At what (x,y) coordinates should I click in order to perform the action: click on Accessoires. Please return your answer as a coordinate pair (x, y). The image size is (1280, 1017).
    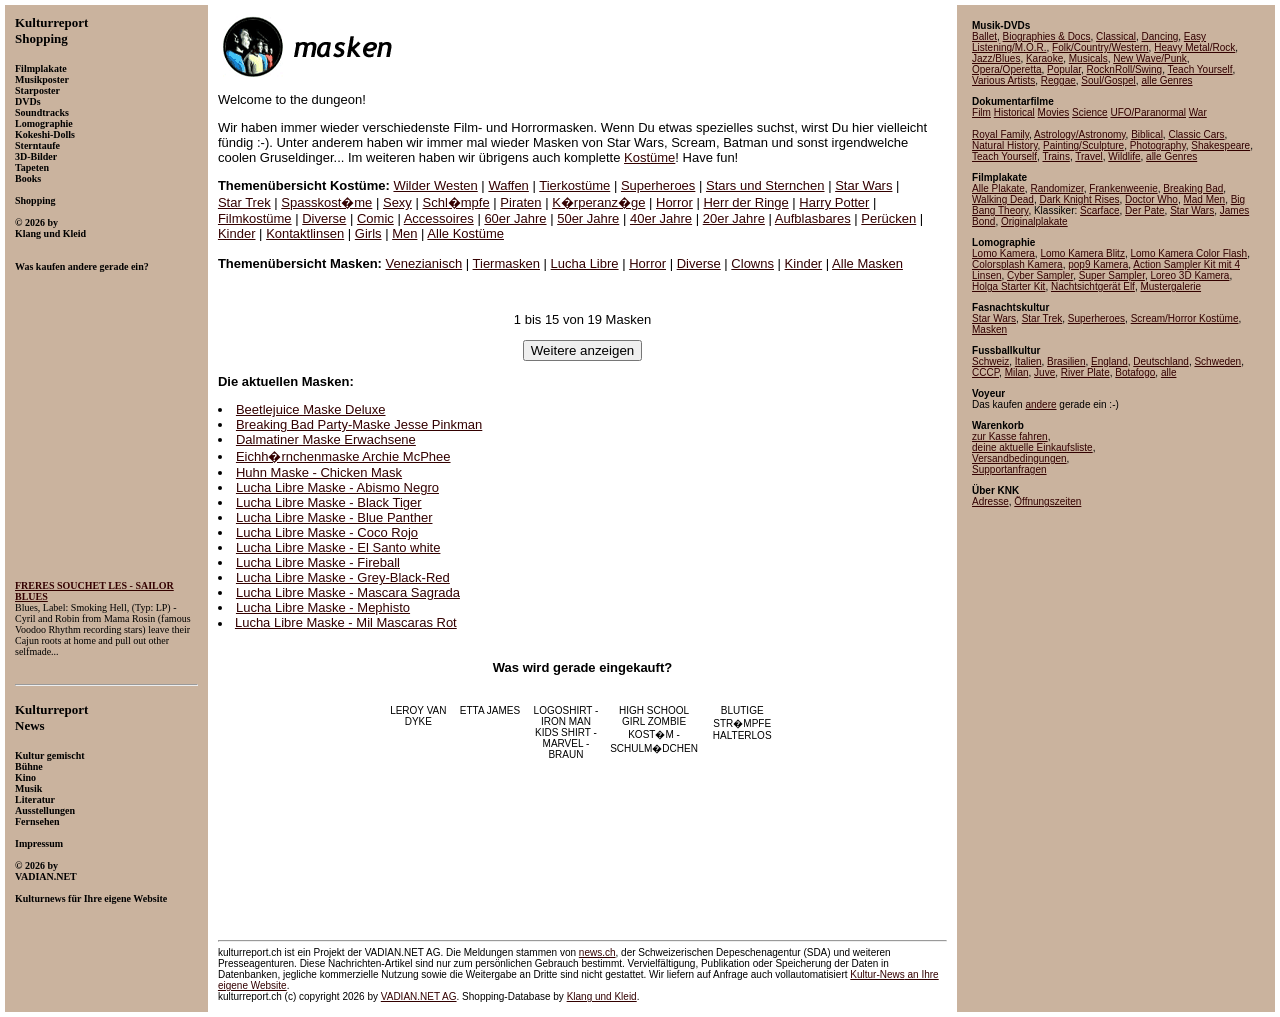
    Looking at the image, I should click on (439, 218).